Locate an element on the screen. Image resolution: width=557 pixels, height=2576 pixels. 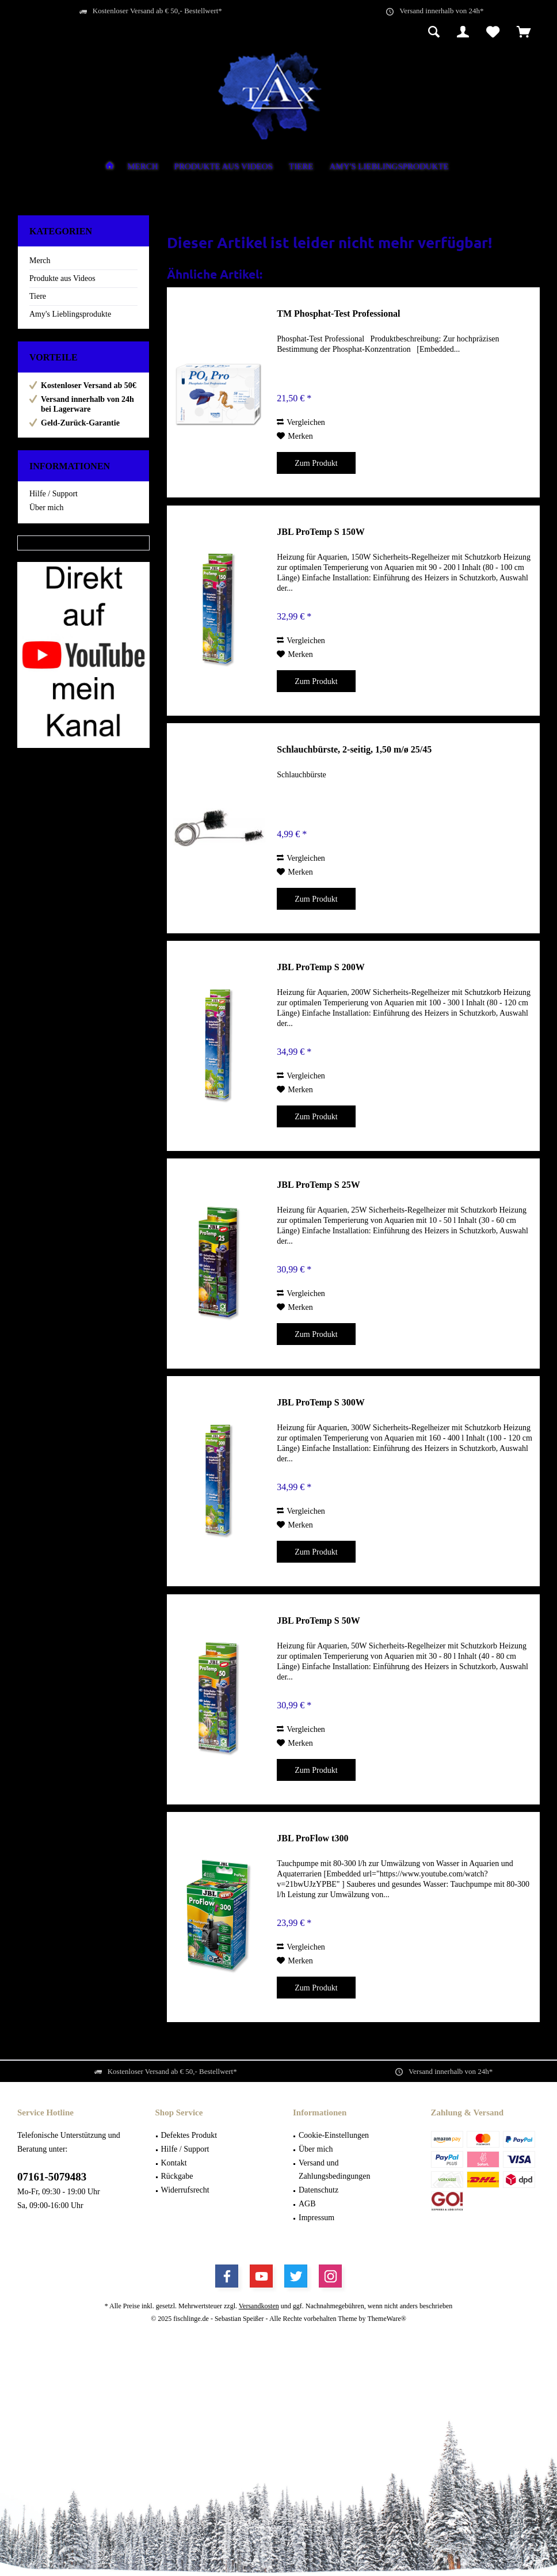
JBL ProTemp S 300W is located at coordinates (320, 1402).